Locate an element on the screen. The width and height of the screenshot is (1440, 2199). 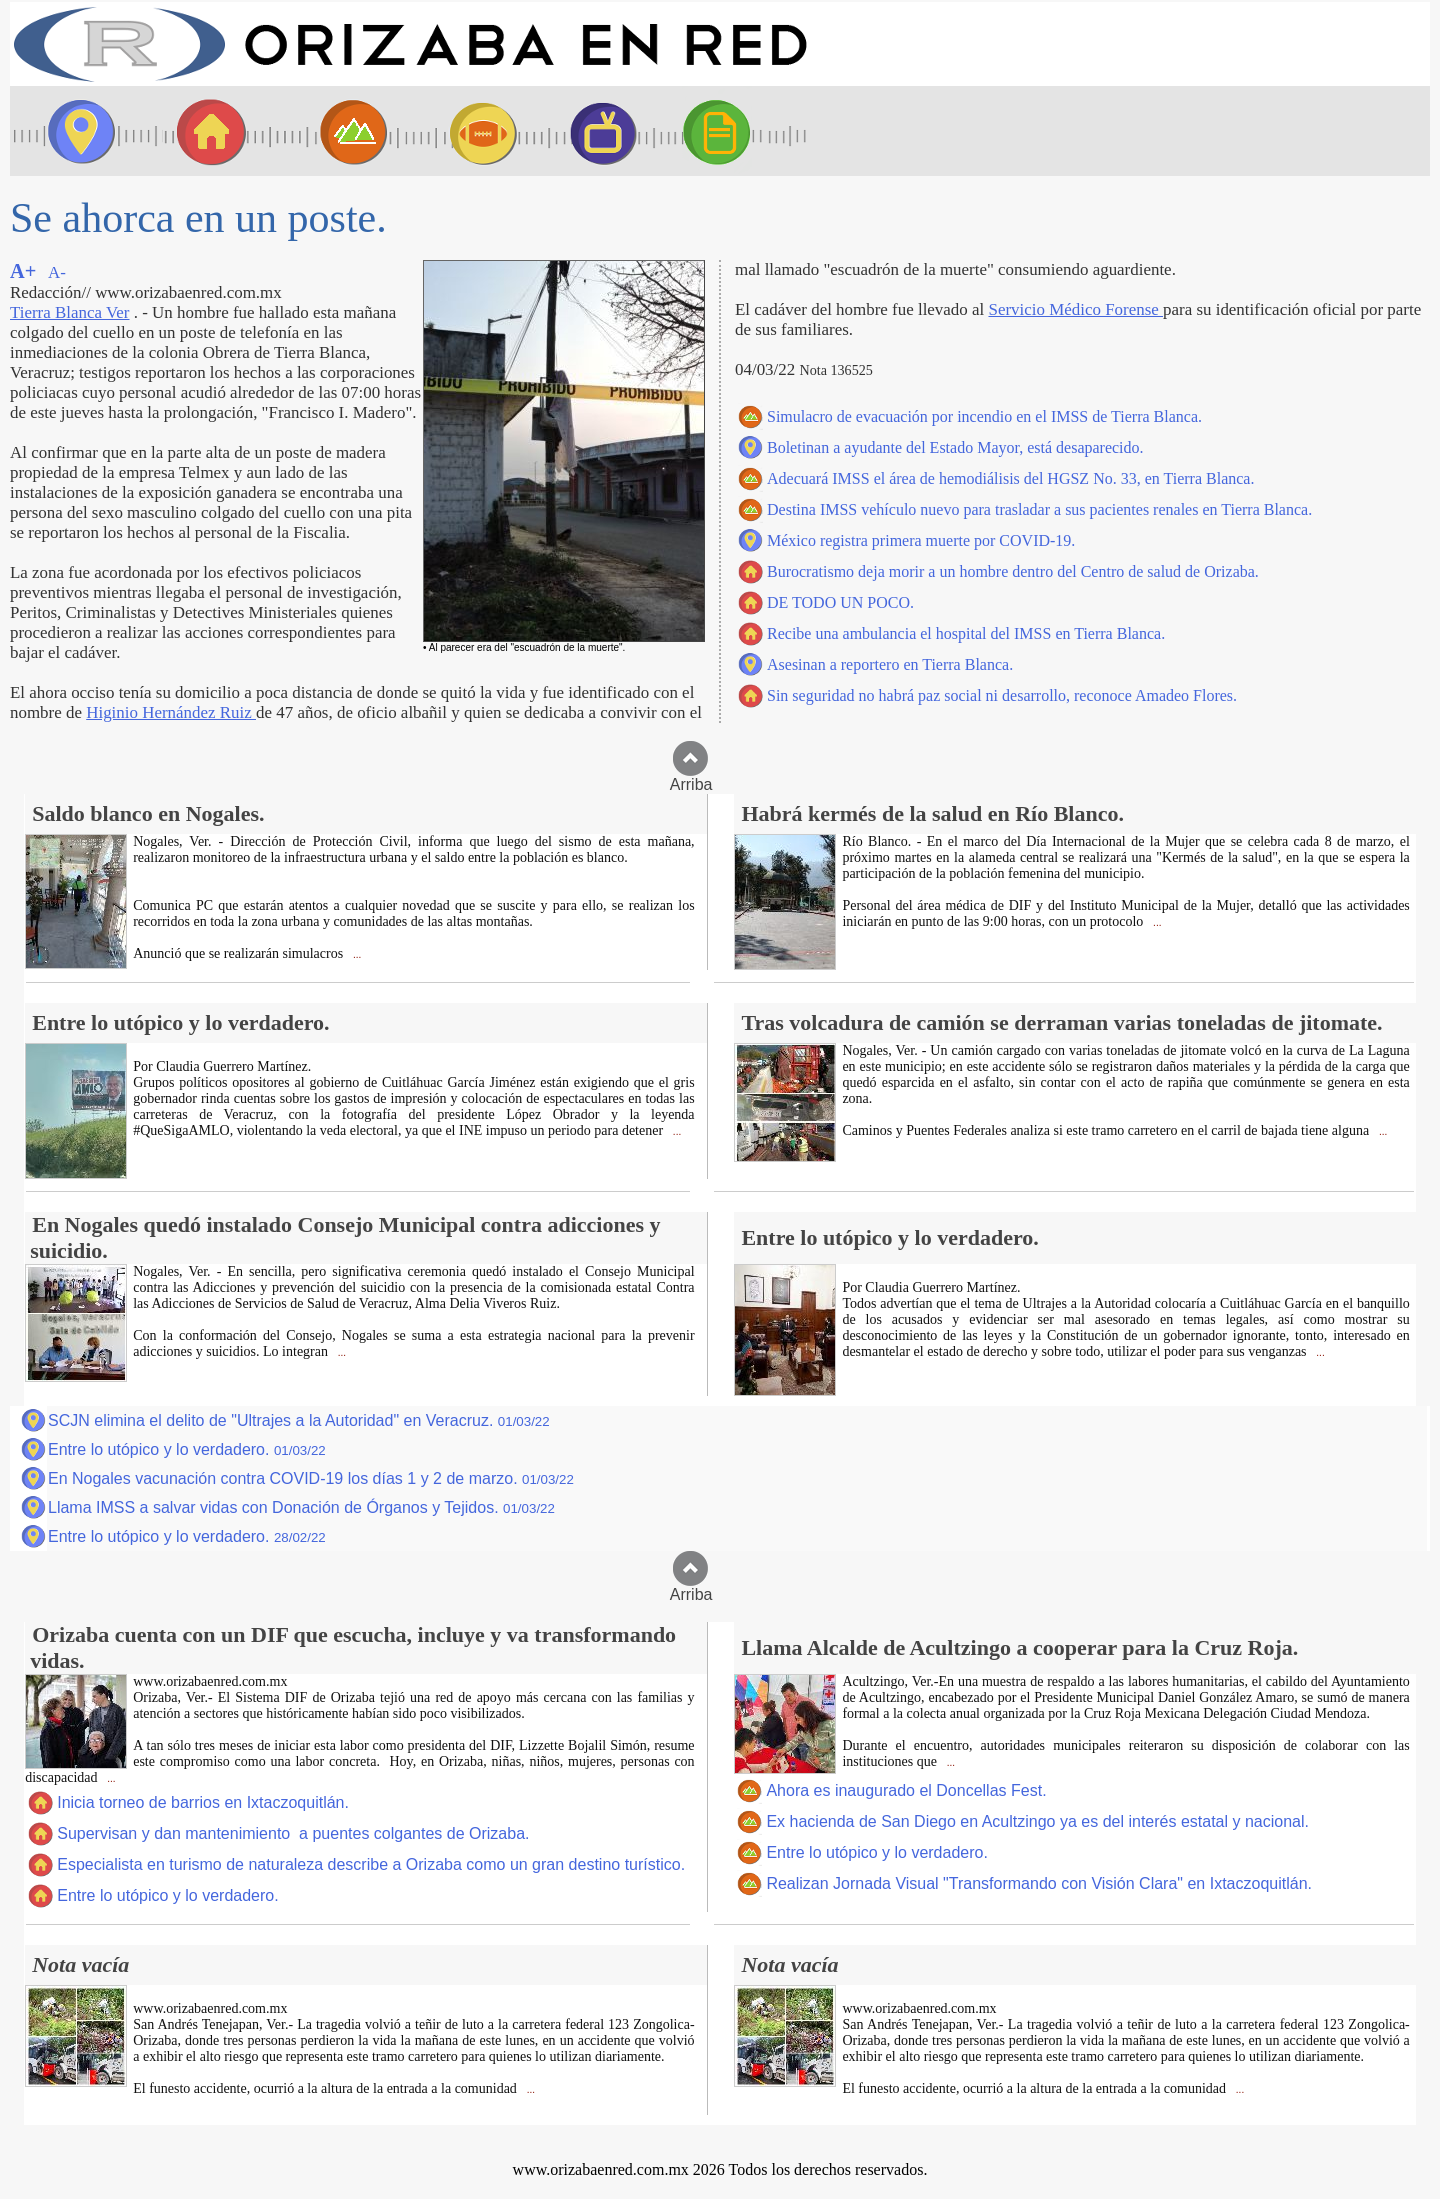
México registra primera muerte por COVID-19. is located at coordinates (921, 540).